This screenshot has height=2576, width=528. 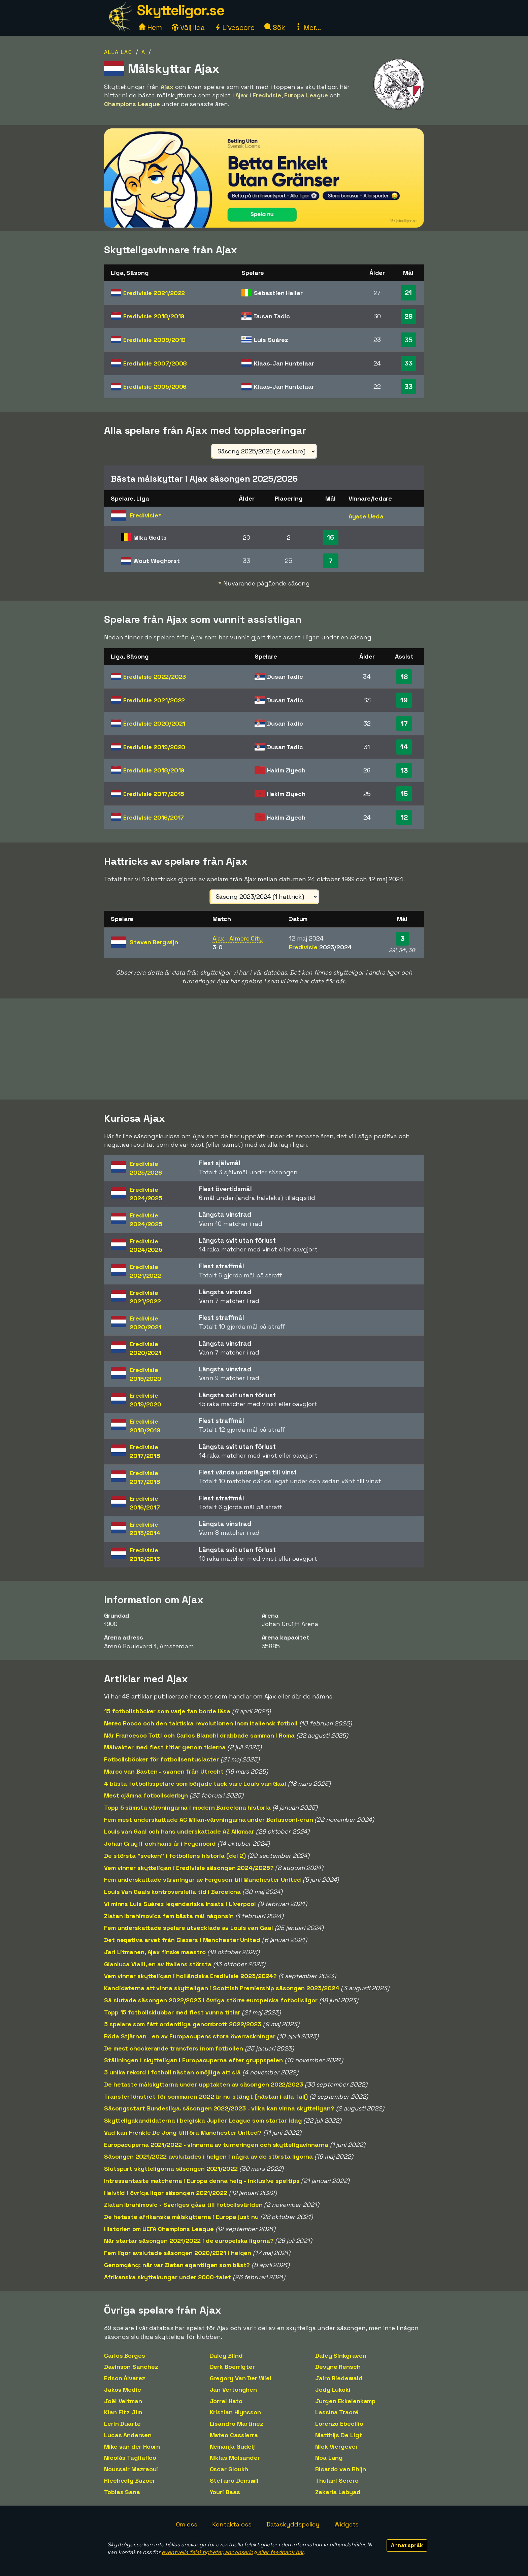 I want to click on Livescore, so click(x=234, y=27).